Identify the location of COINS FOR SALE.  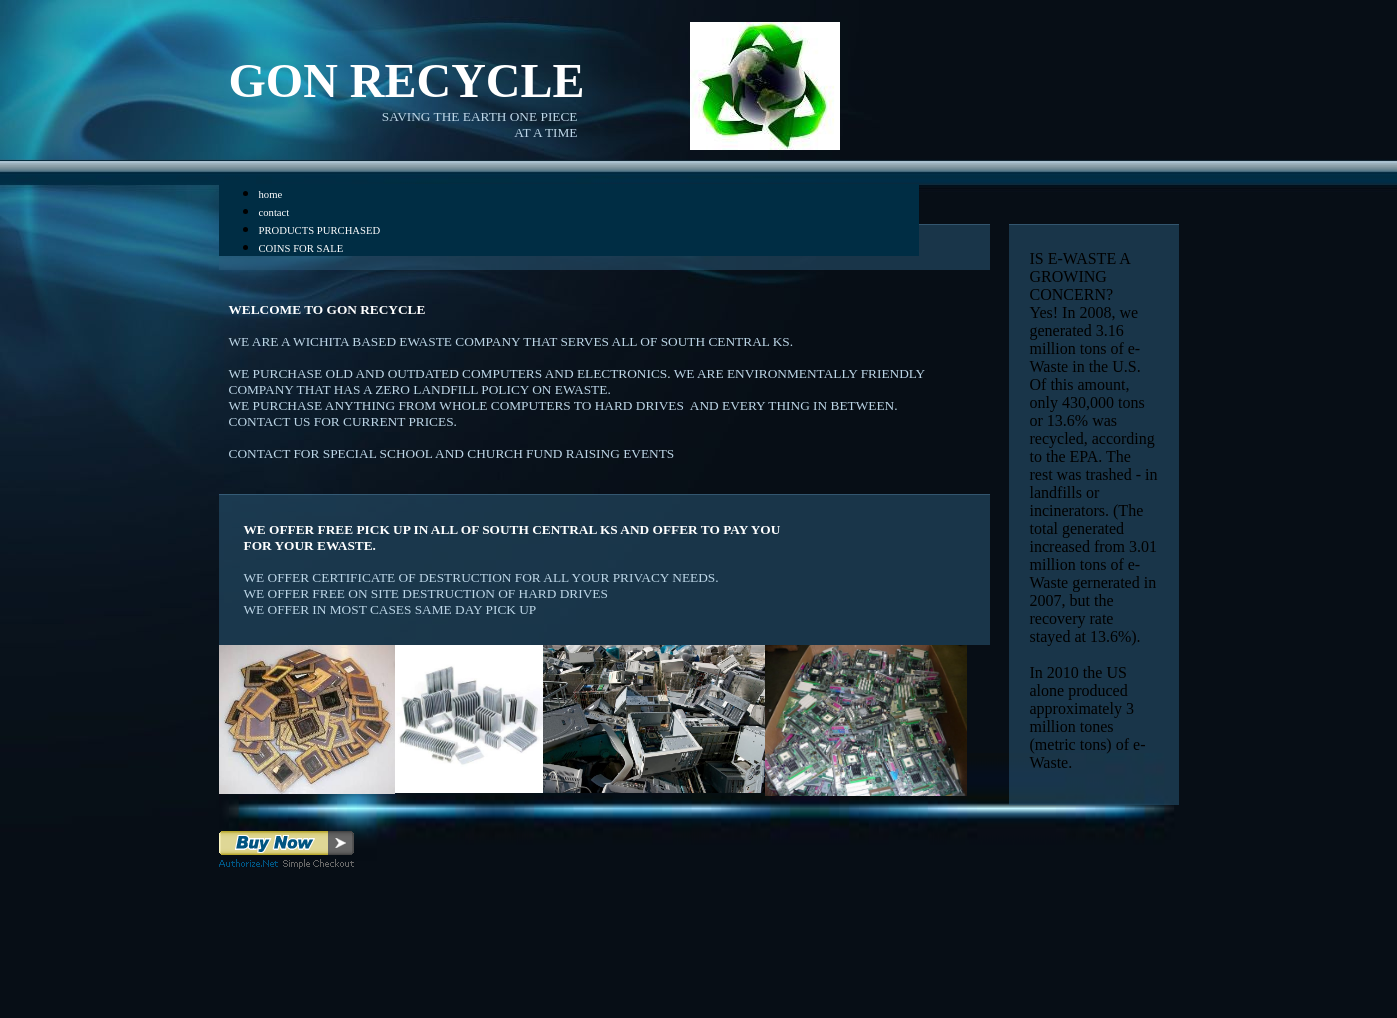
(301, 248).